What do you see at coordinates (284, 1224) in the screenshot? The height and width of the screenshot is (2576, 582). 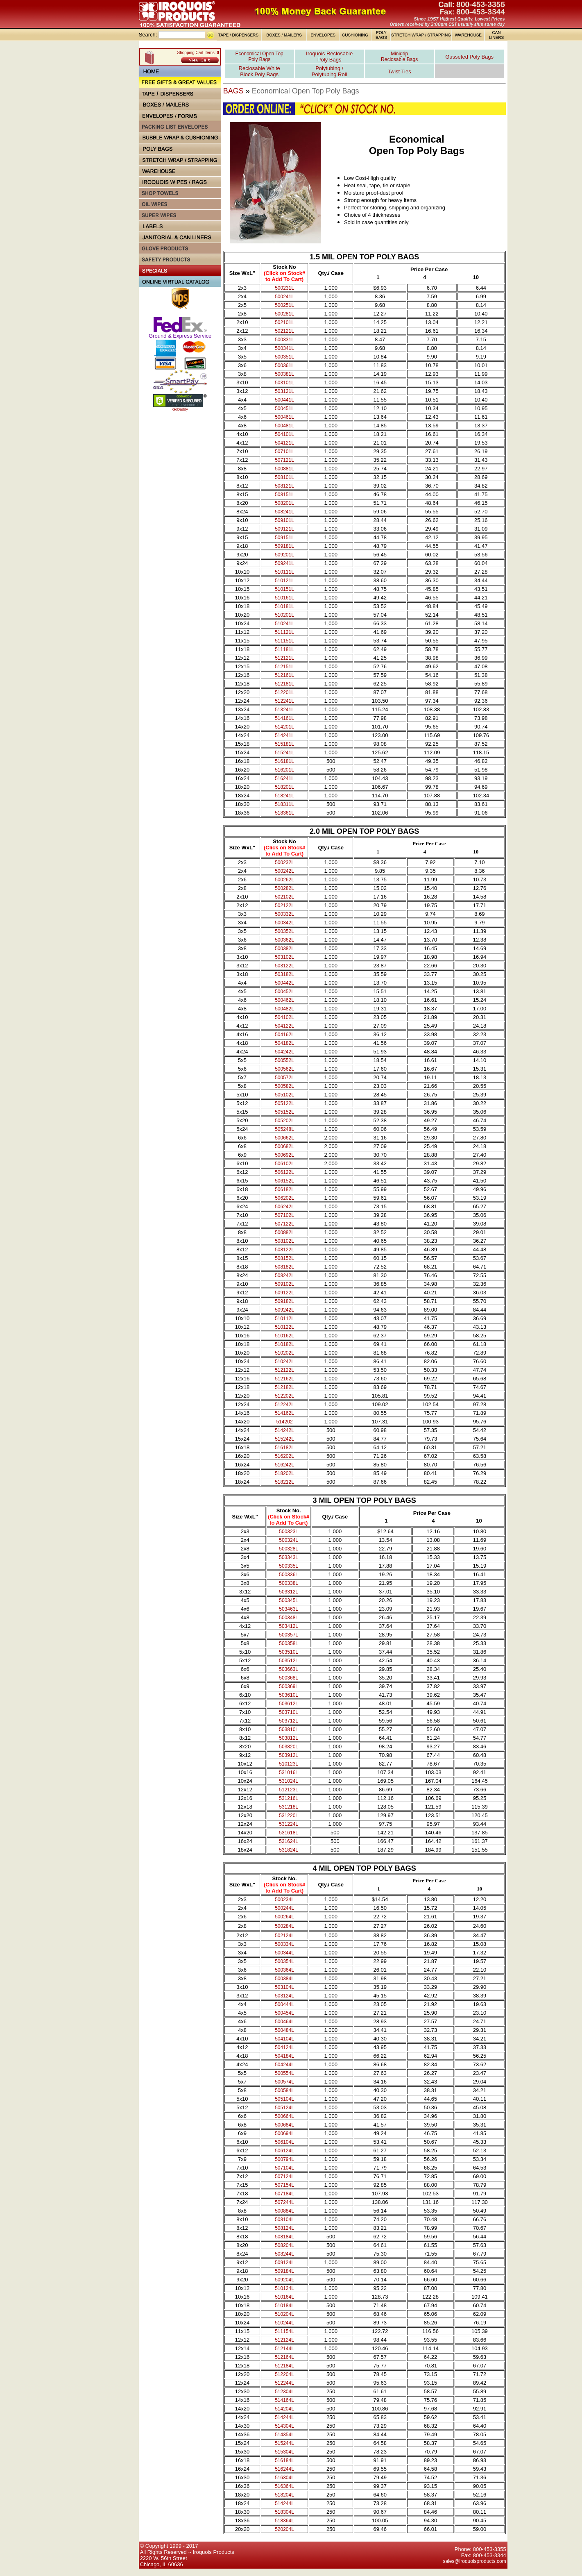 I see `507122L` at bounding box center [284, 1224].